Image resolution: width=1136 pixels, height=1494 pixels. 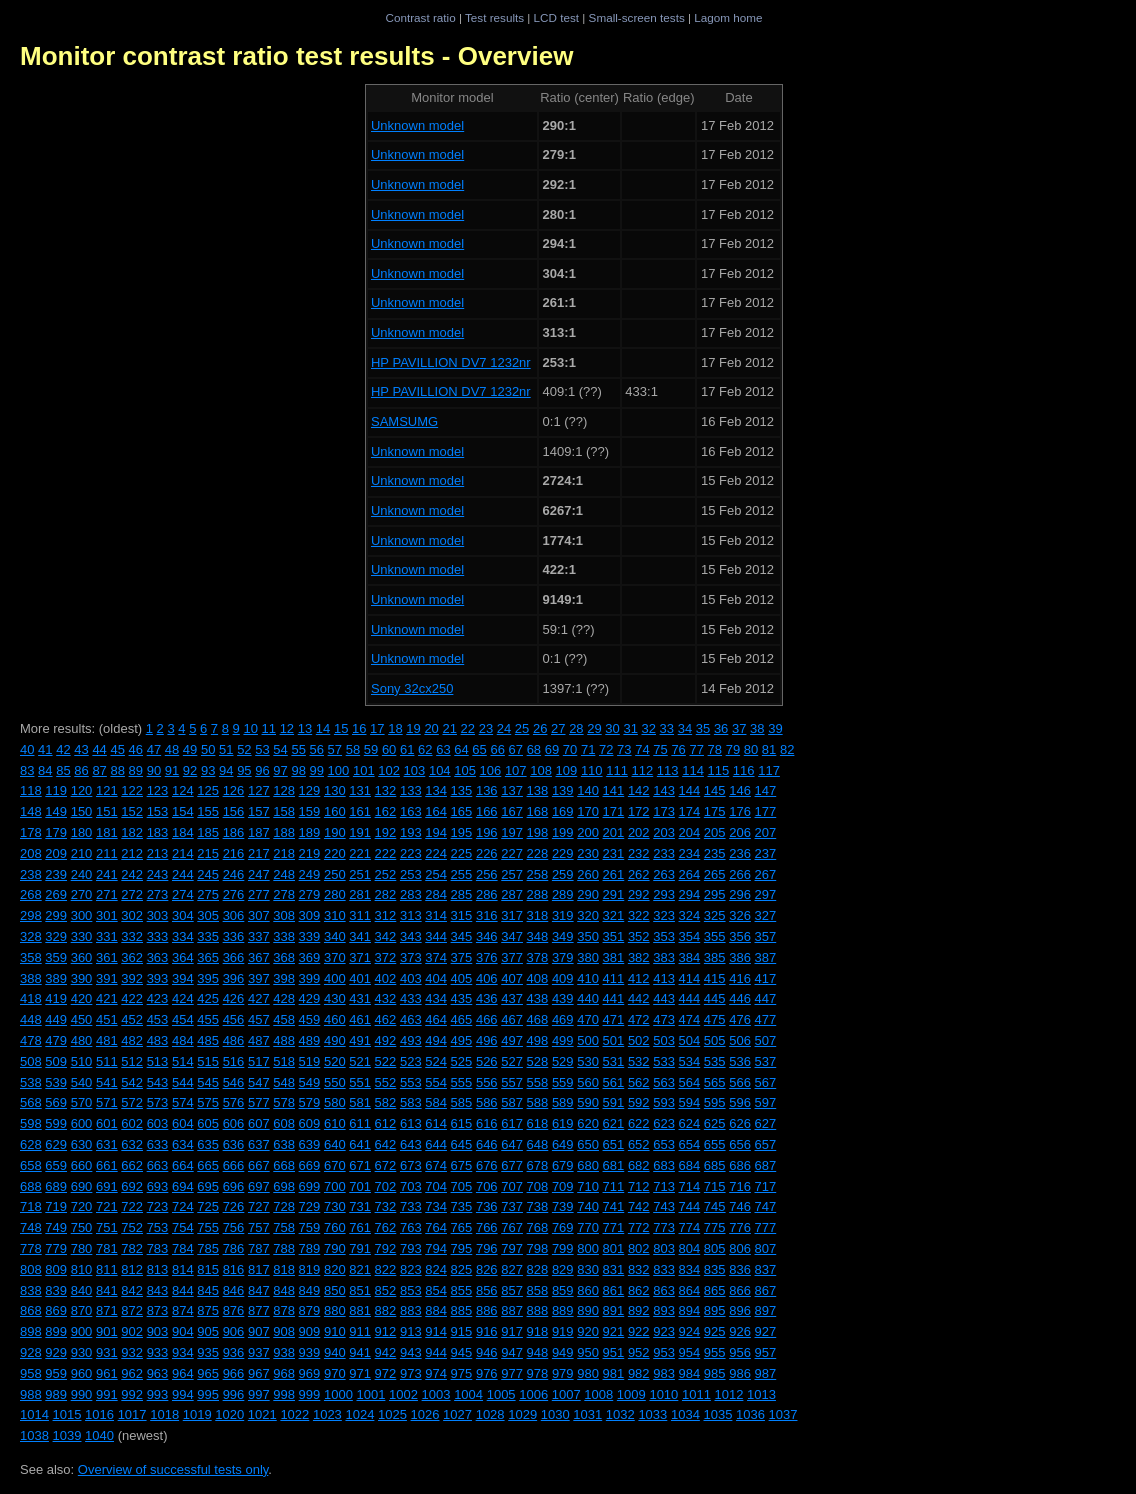 I want to click on 969, so click(x=310, y=1373).